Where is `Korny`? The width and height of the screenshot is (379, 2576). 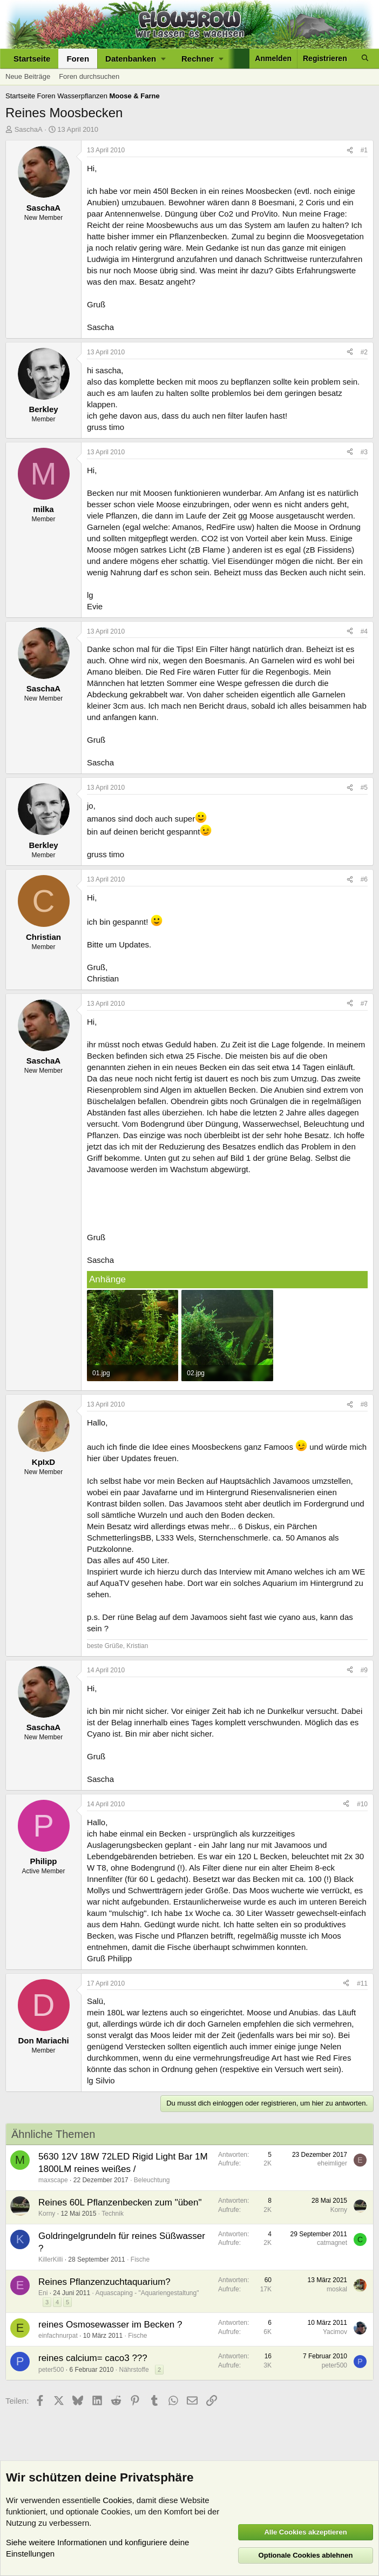 Korny is located at coordinates (46, 2213).